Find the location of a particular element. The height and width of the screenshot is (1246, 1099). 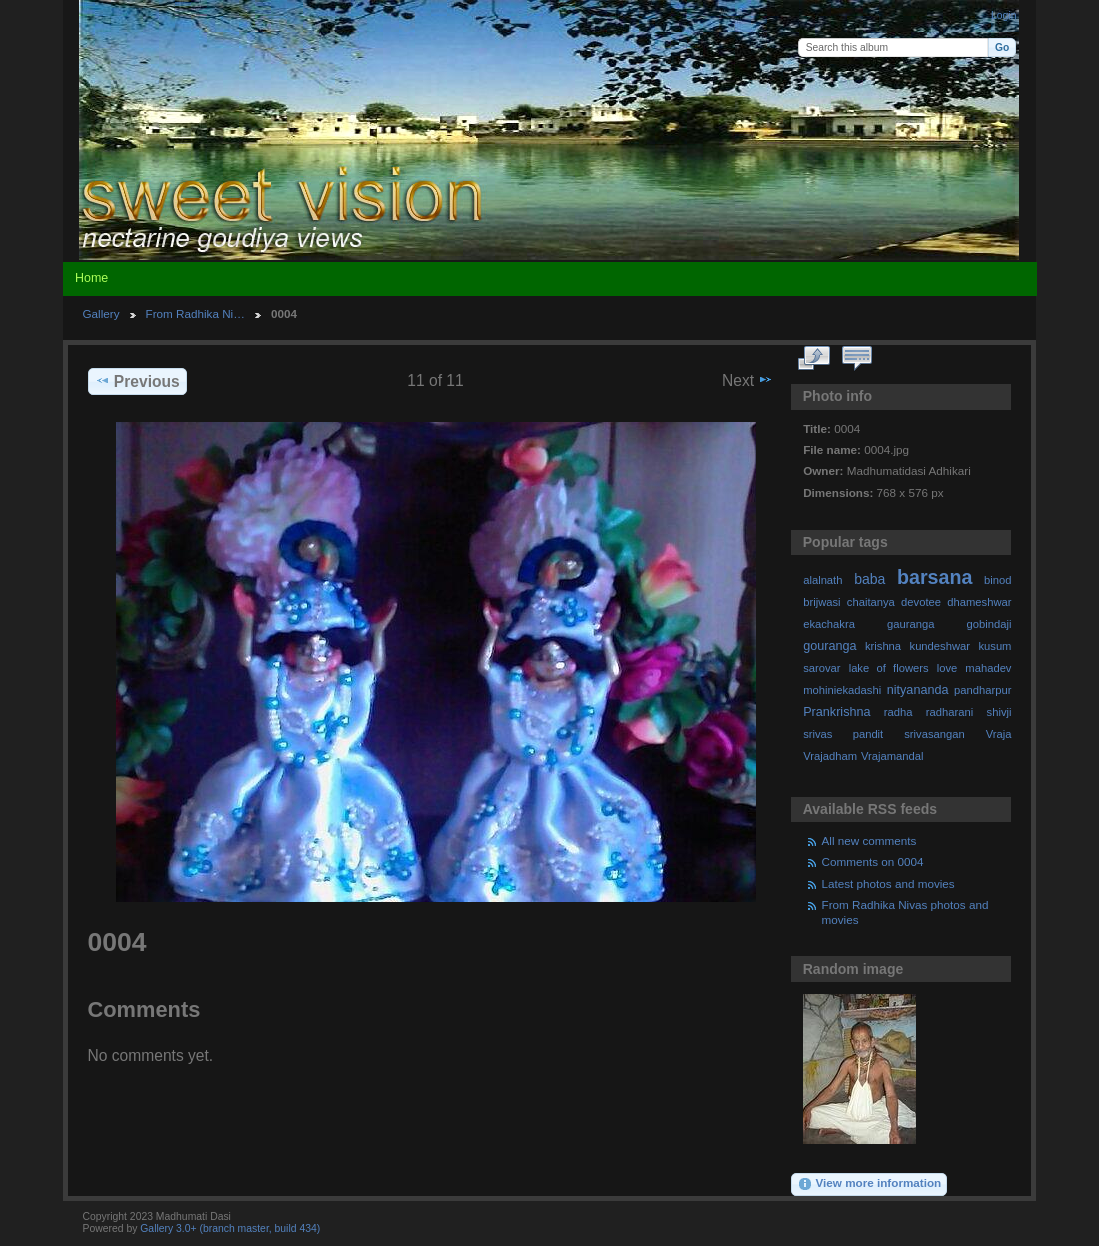

srivas pandit is located at coordinates (843, 734).